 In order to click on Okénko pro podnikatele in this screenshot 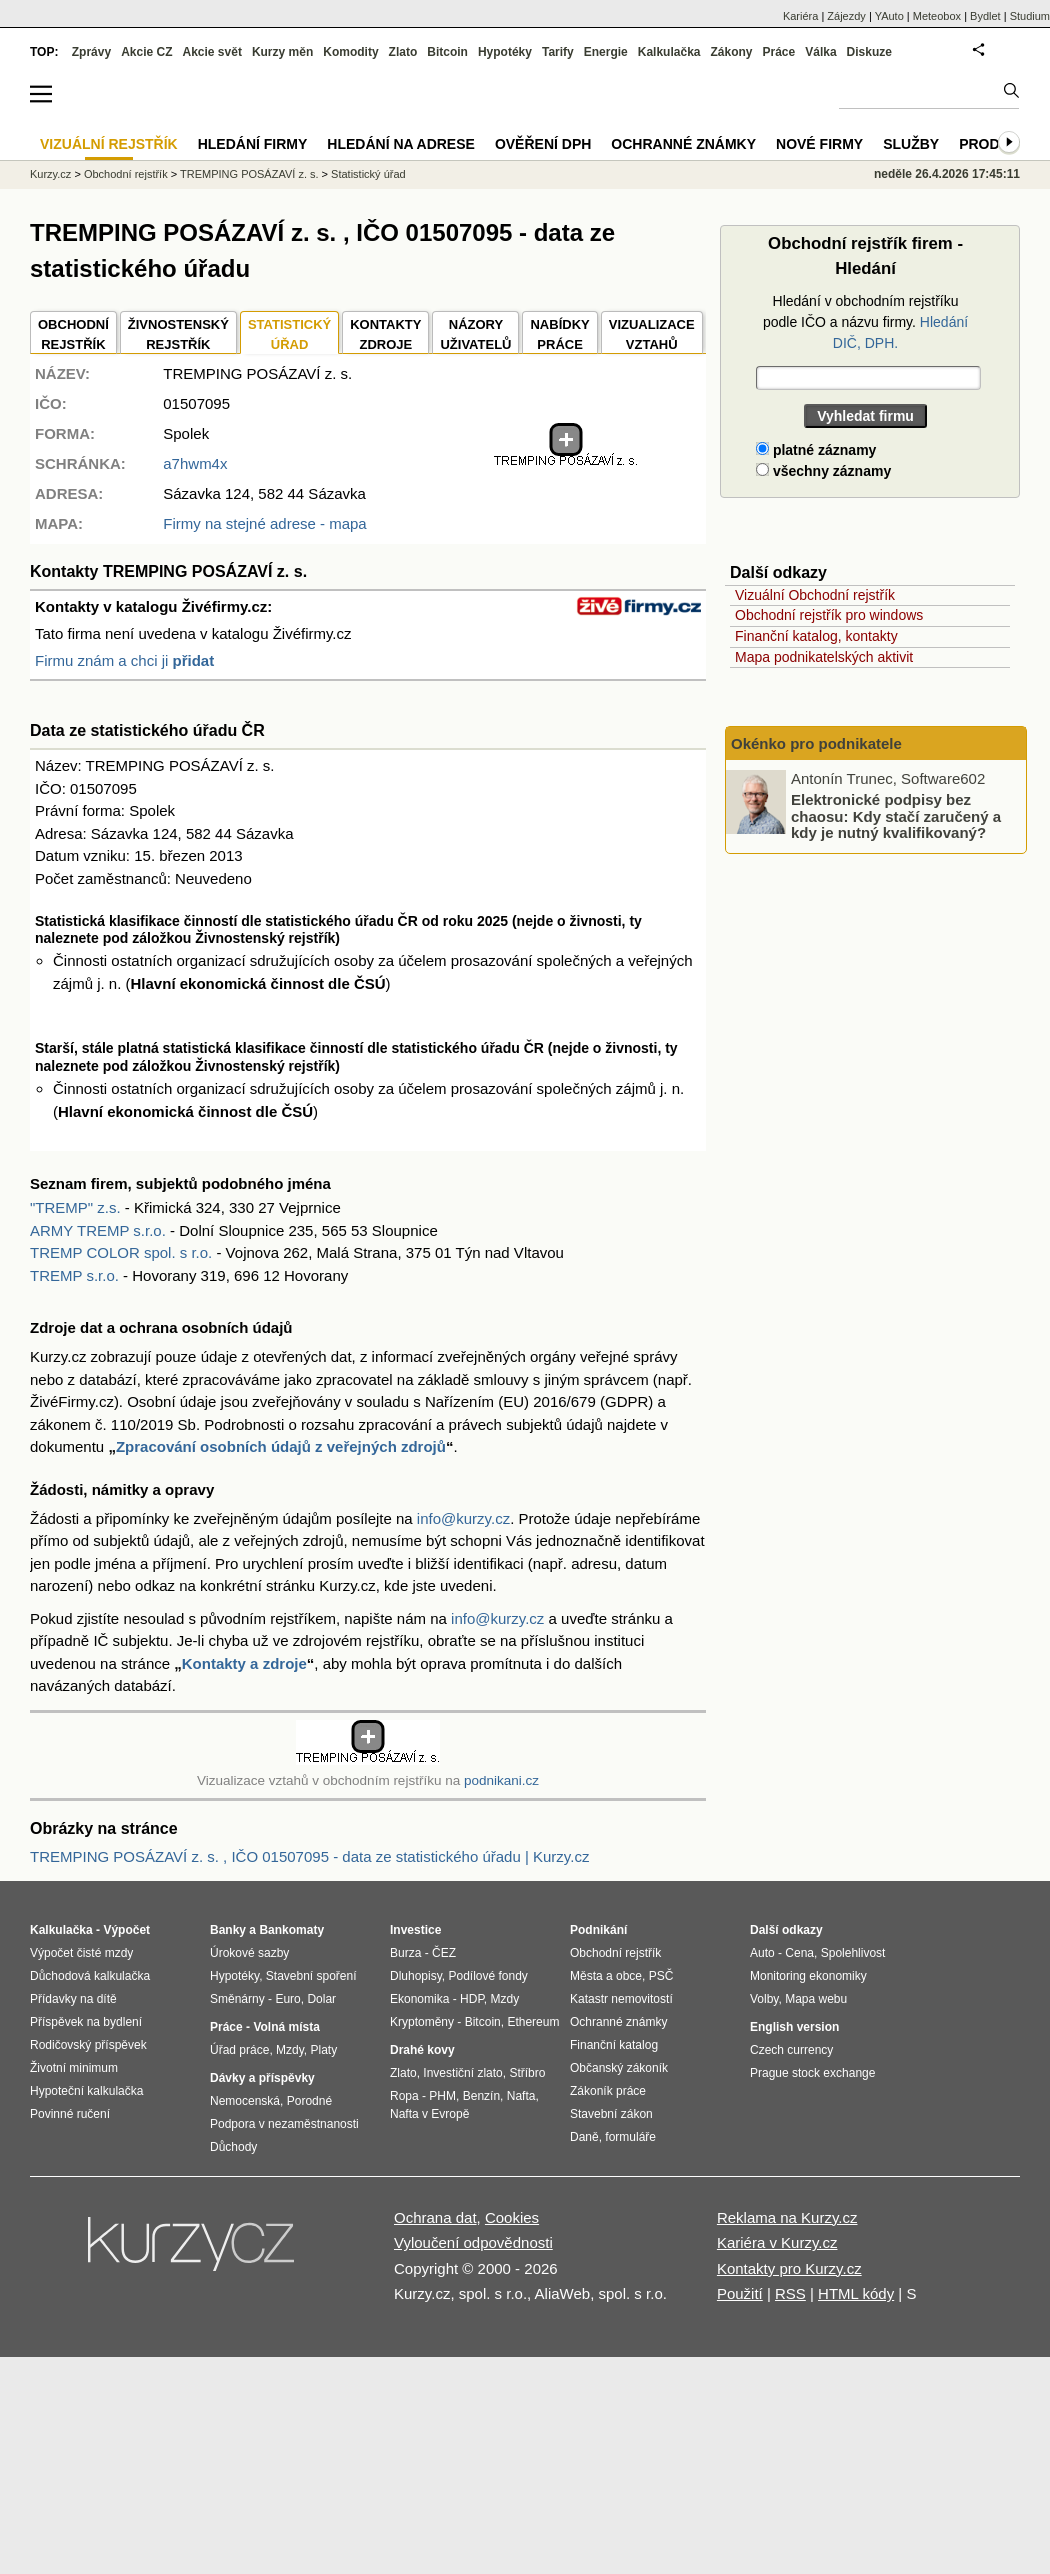, I will do `click(816, 743)`.